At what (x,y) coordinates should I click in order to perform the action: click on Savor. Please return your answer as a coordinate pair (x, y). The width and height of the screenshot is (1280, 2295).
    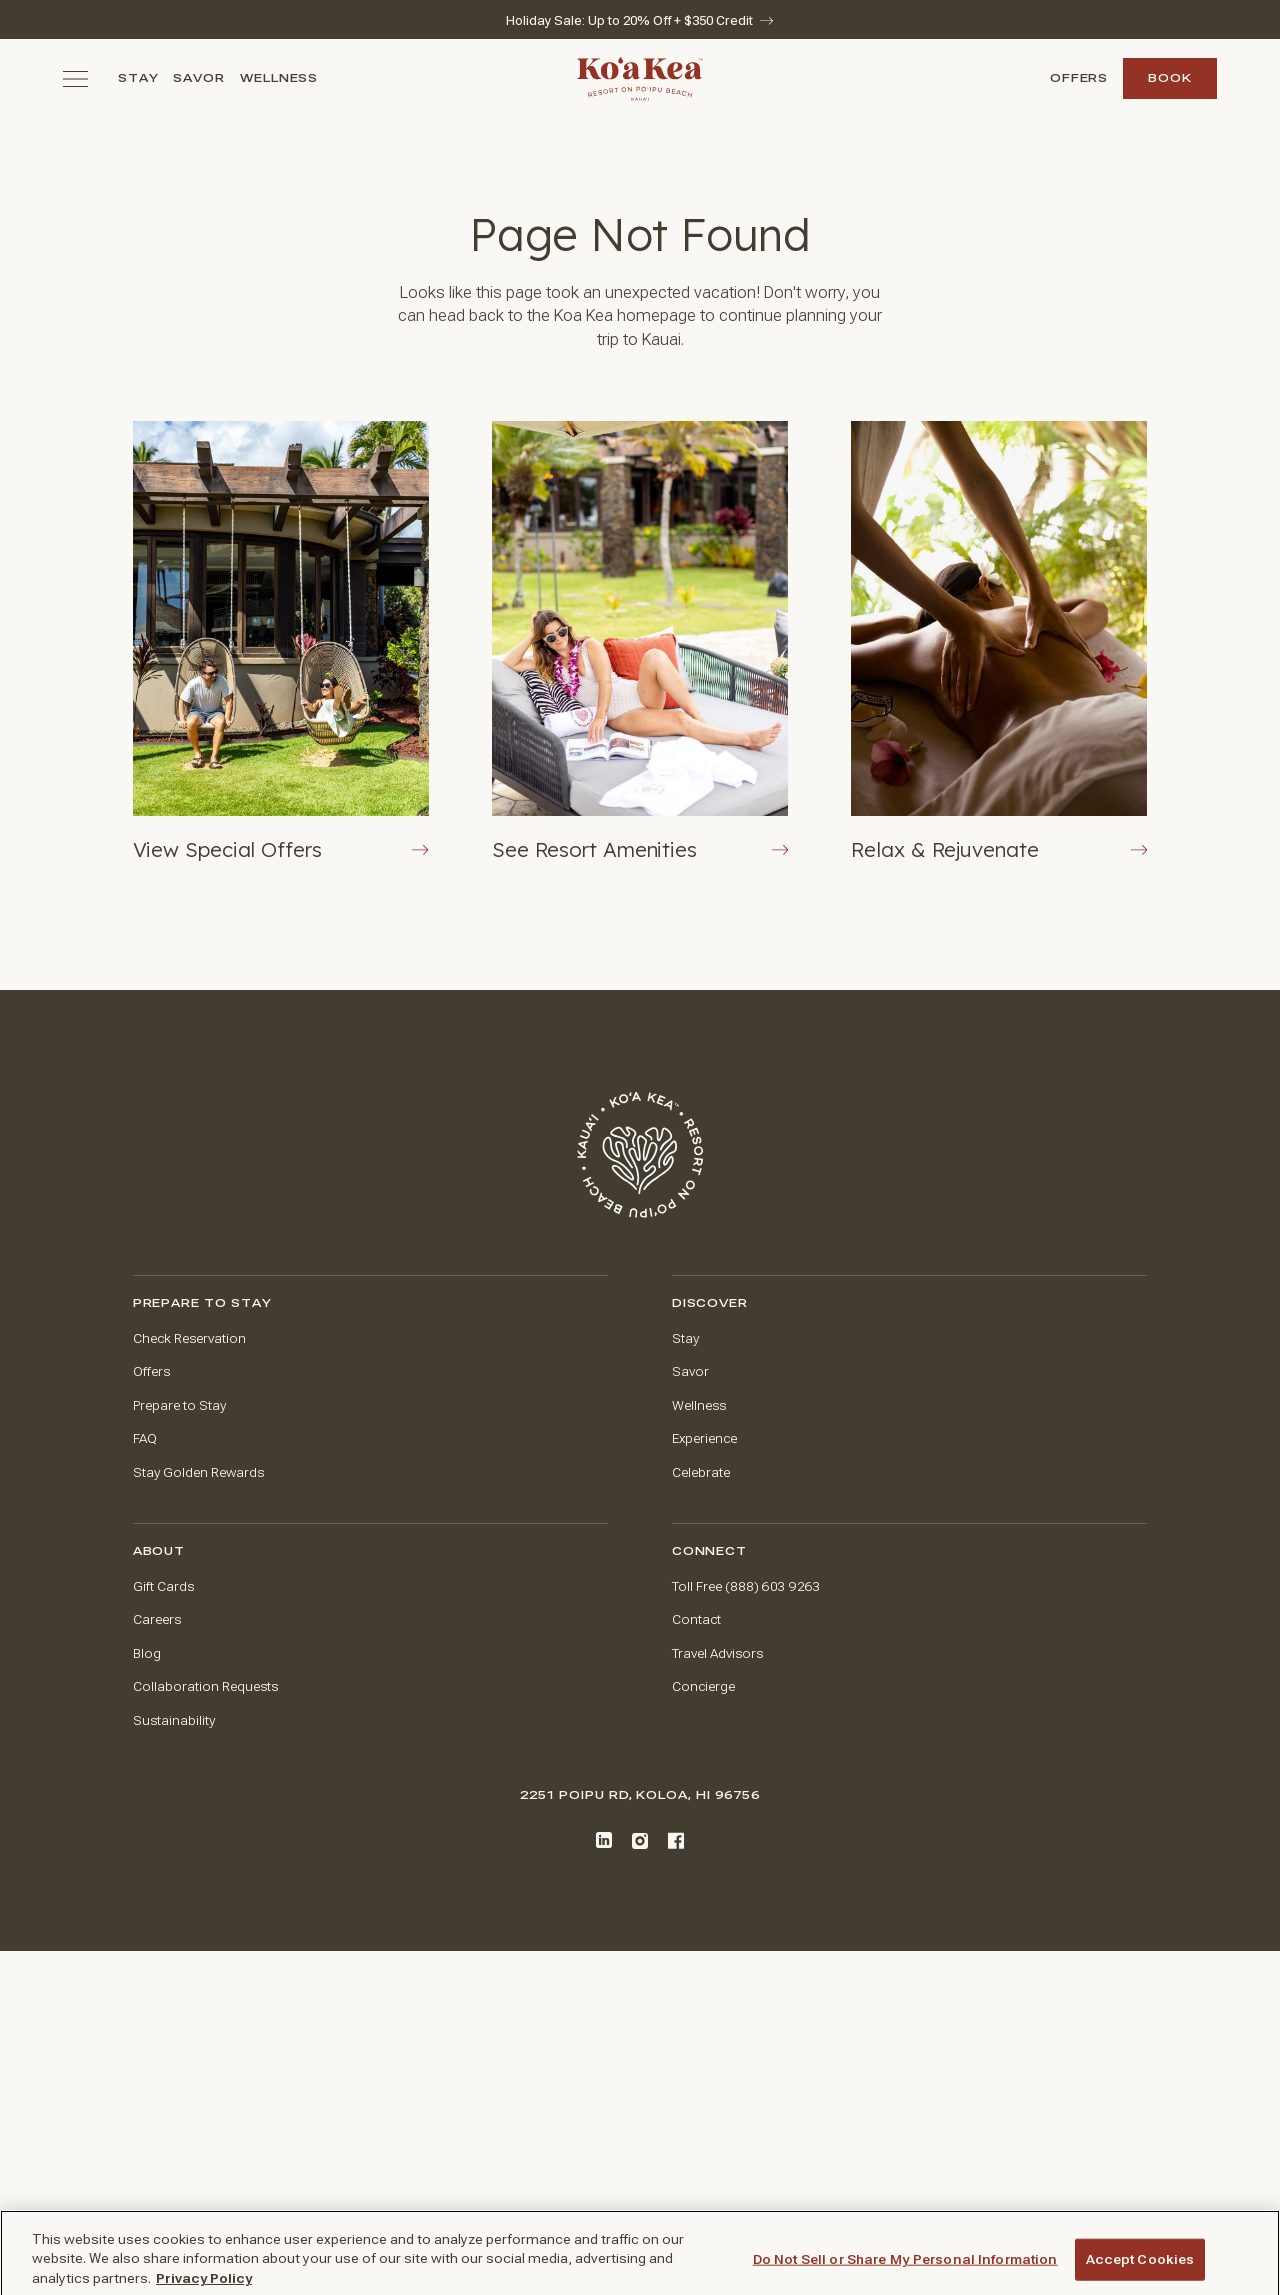
    Looking at the image, I should click on (199, 78).